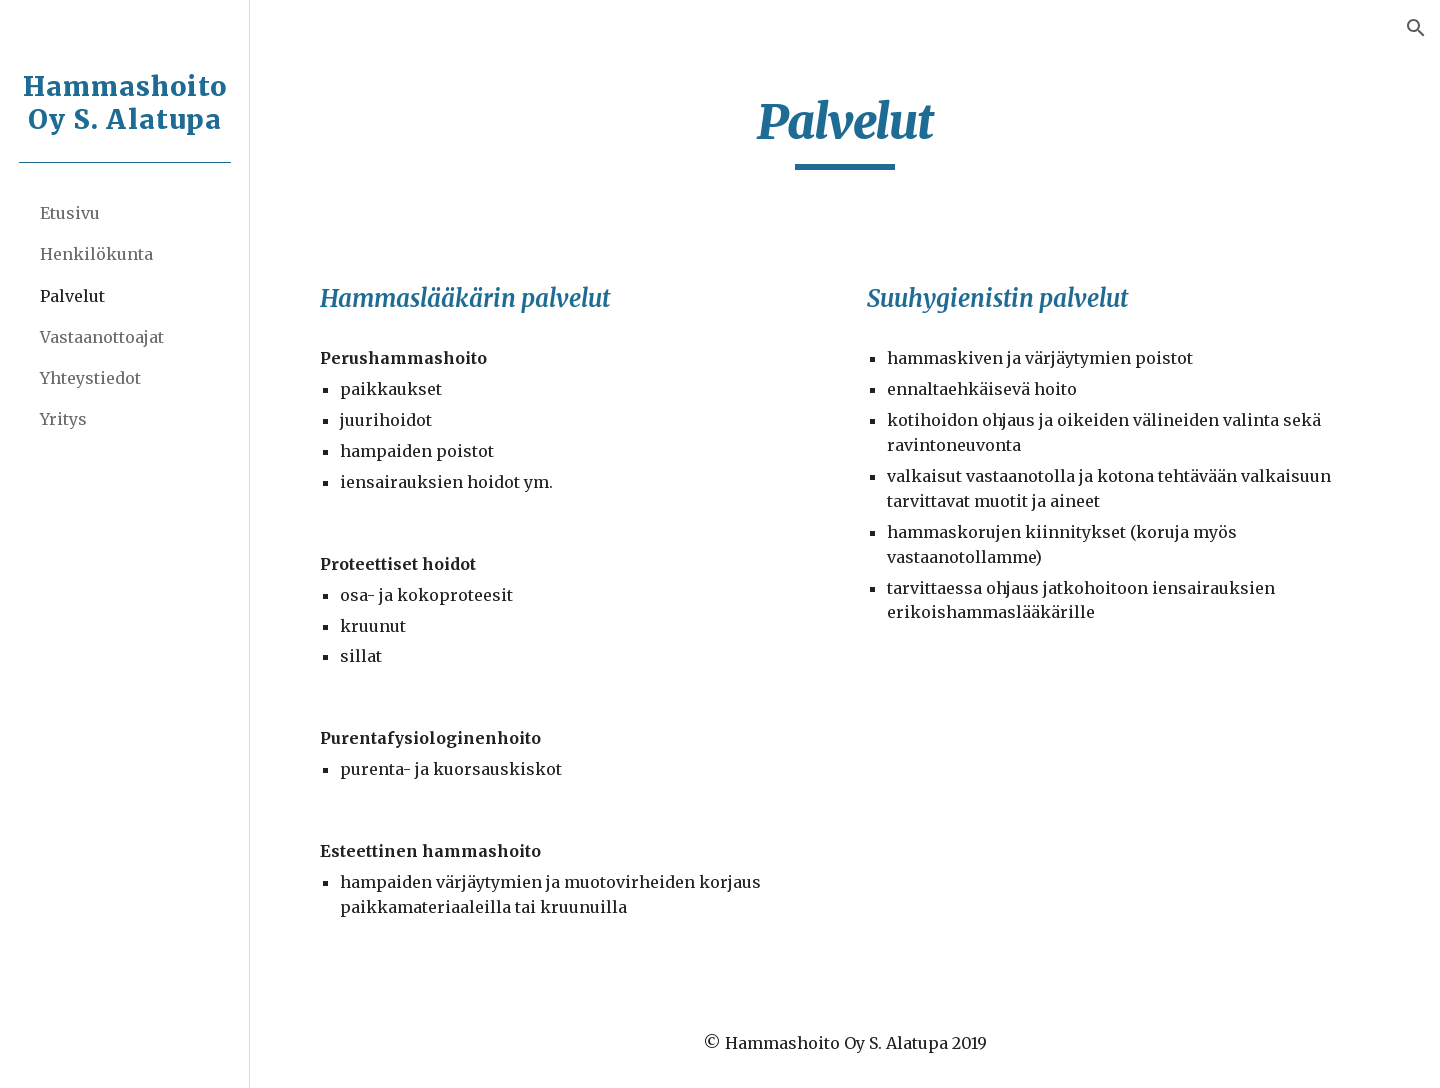  What do you see at coordinates (96, 254) in the screenshot?
I see `Henkilökunta [link]` at bounding box center [96, 254].